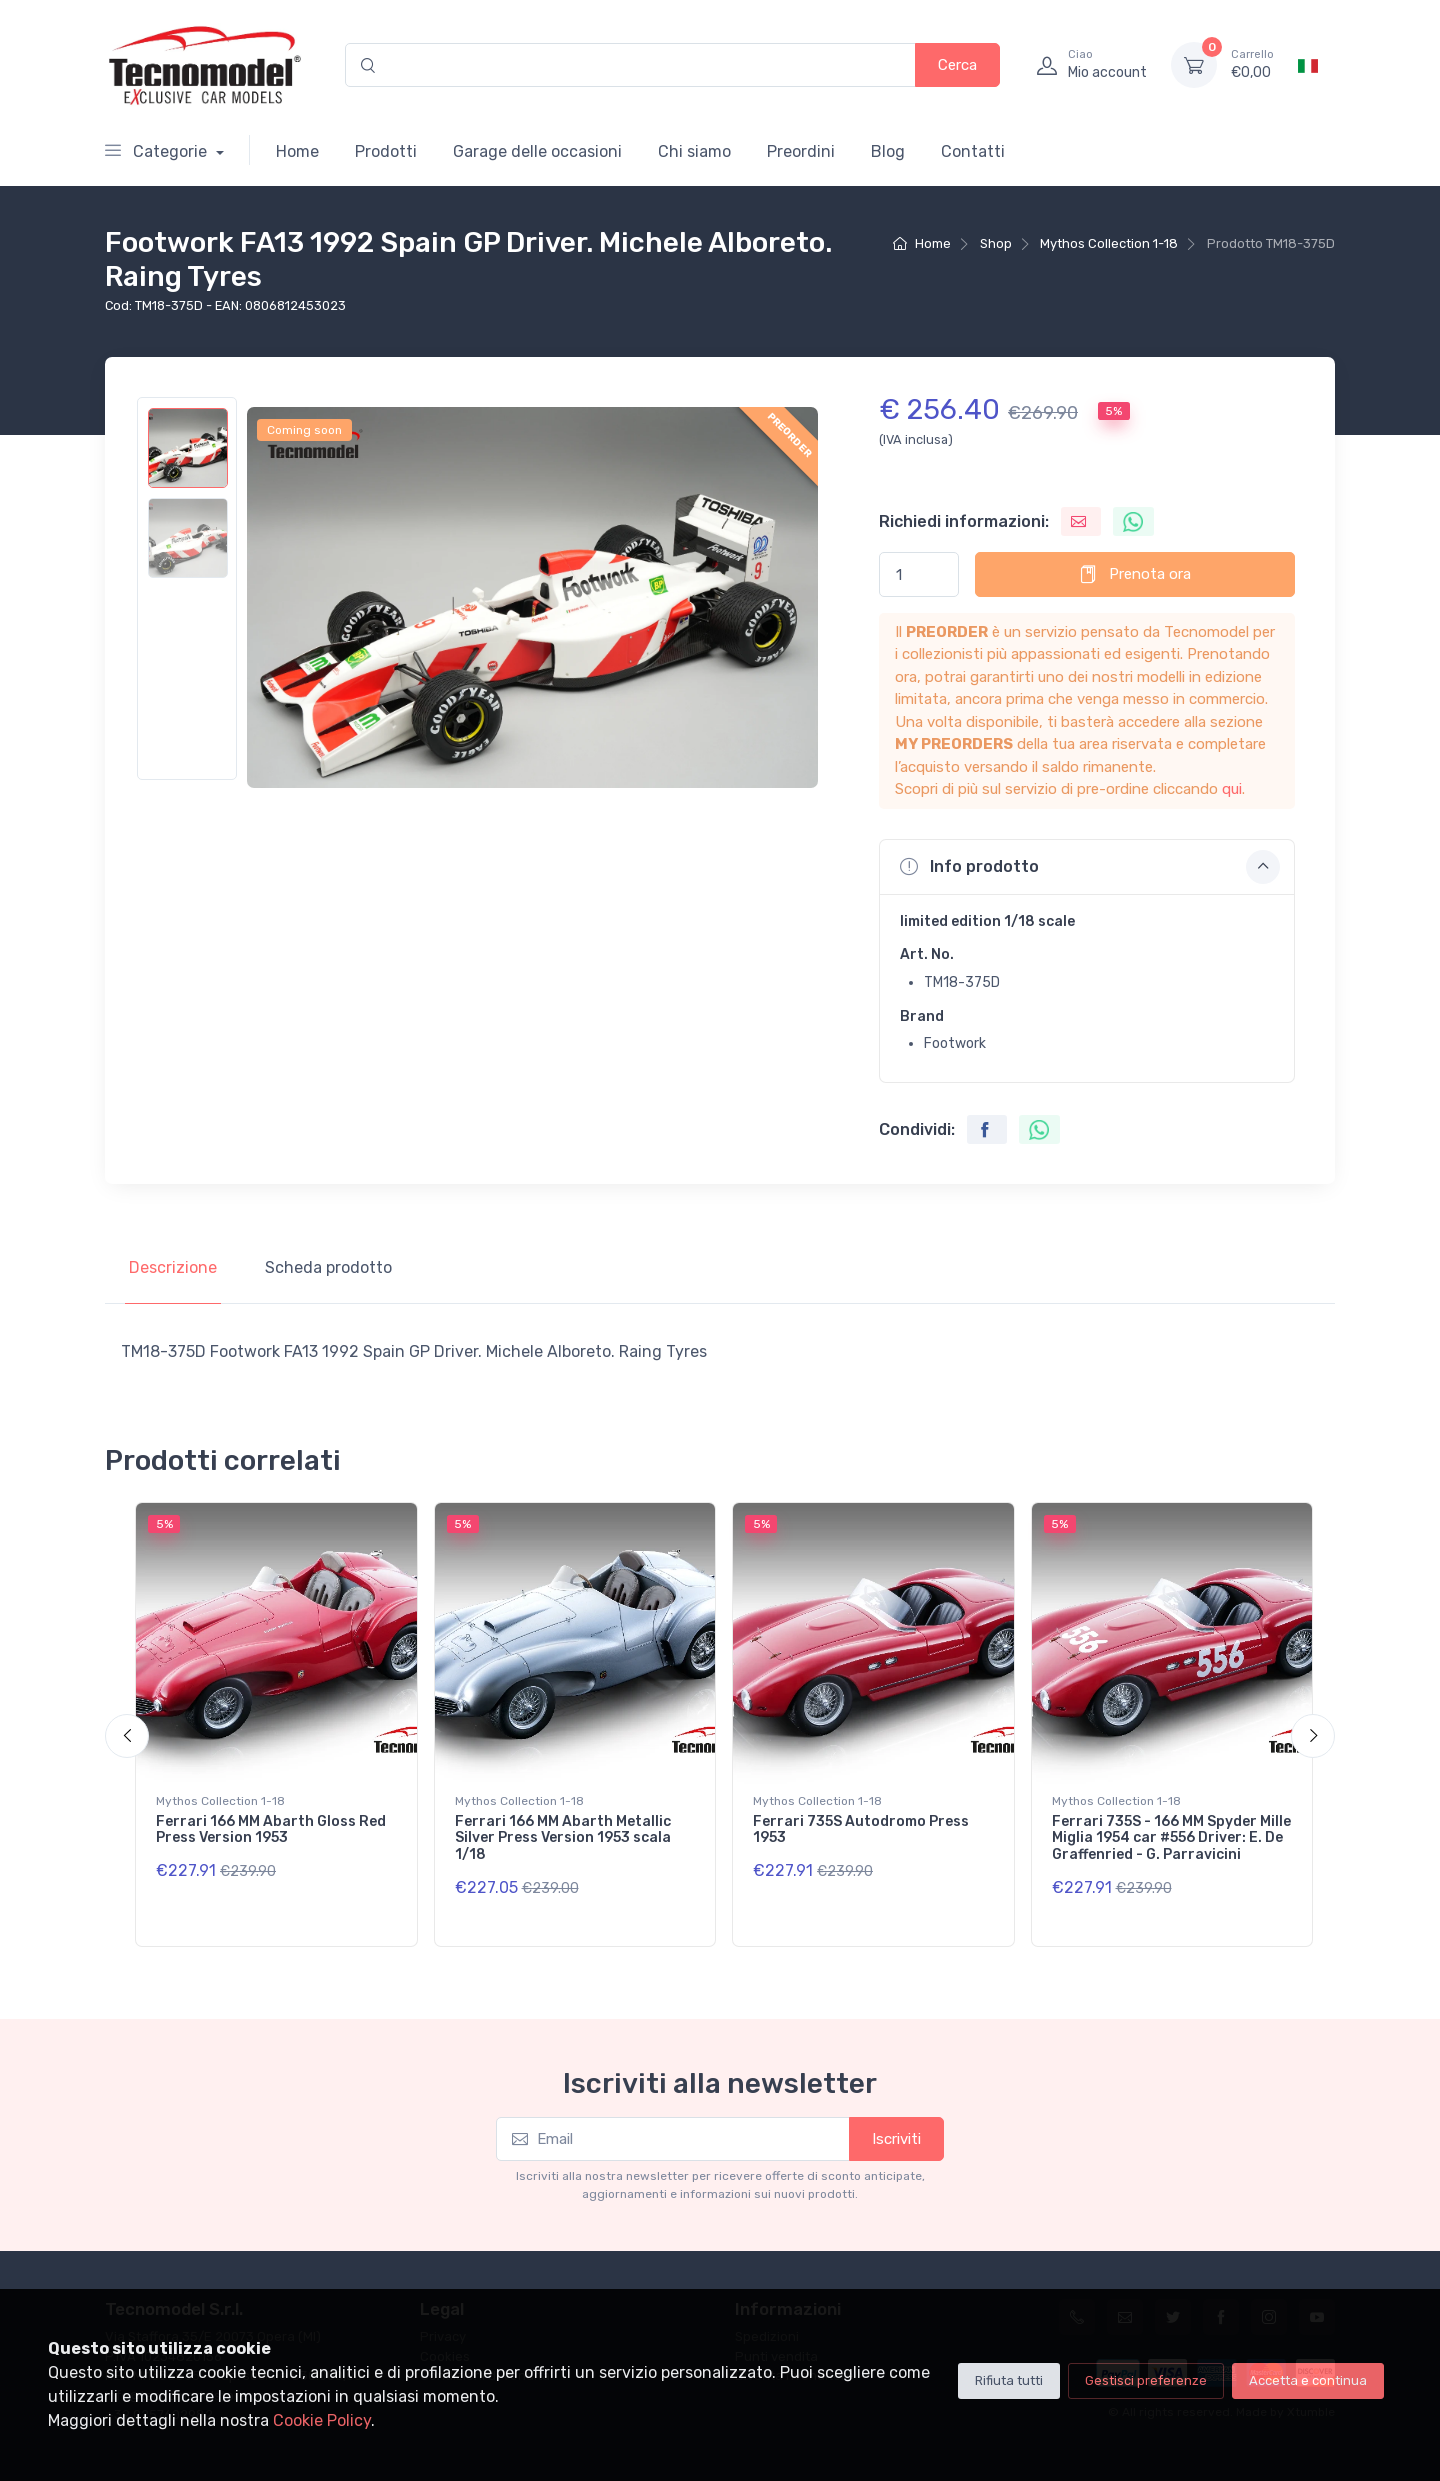  What do you see at coordinates (1171, 1838) in the screenshot?
I see `Ferrari 735S - 166 MM Spyder Mille Miglia 1954 car #556 Driver: E. De Graffenried - G. Parravicini` at bounding box center [1171, 1838].